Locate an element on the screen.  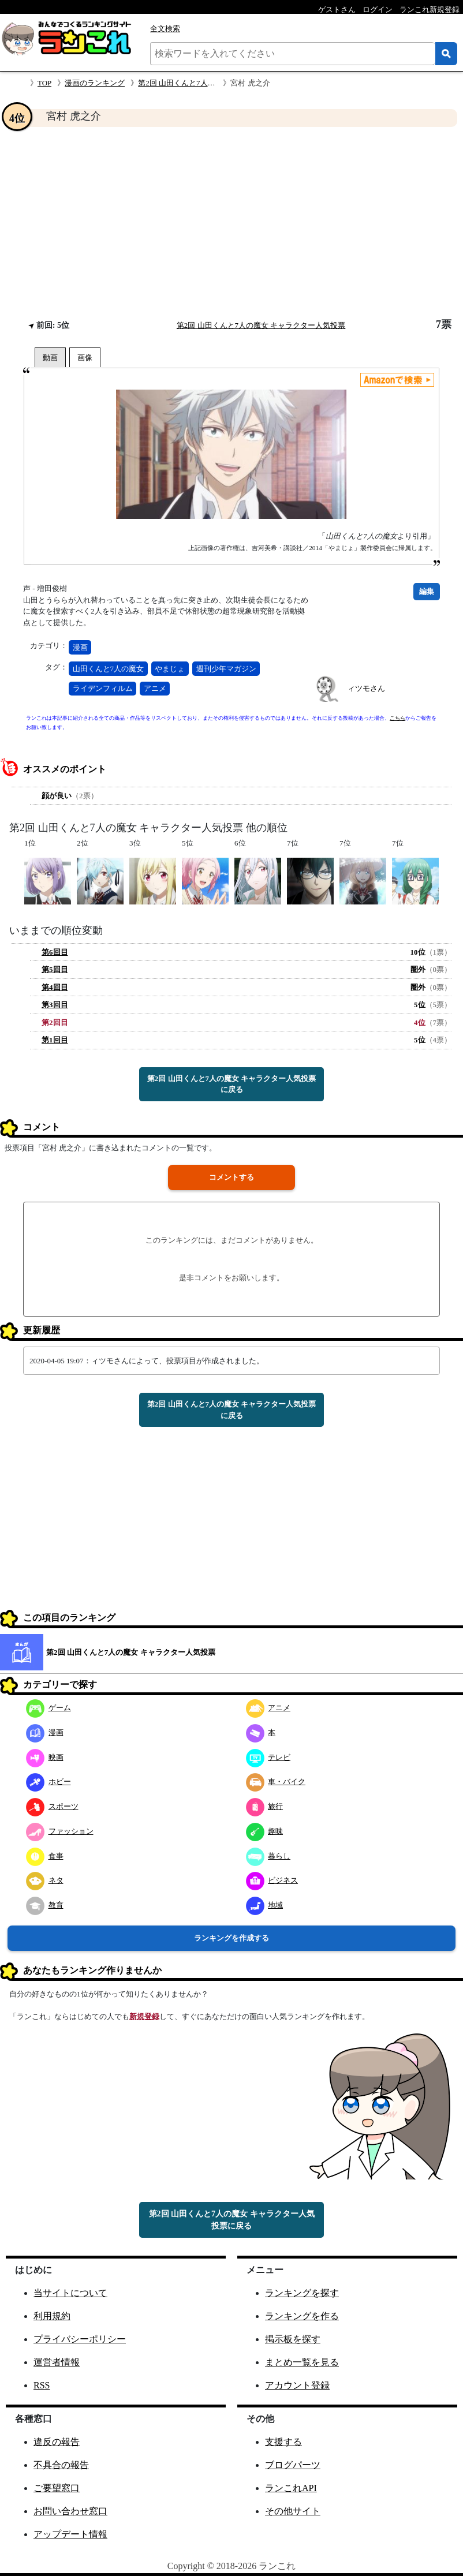
編集 is located at coordinates (426, 591).